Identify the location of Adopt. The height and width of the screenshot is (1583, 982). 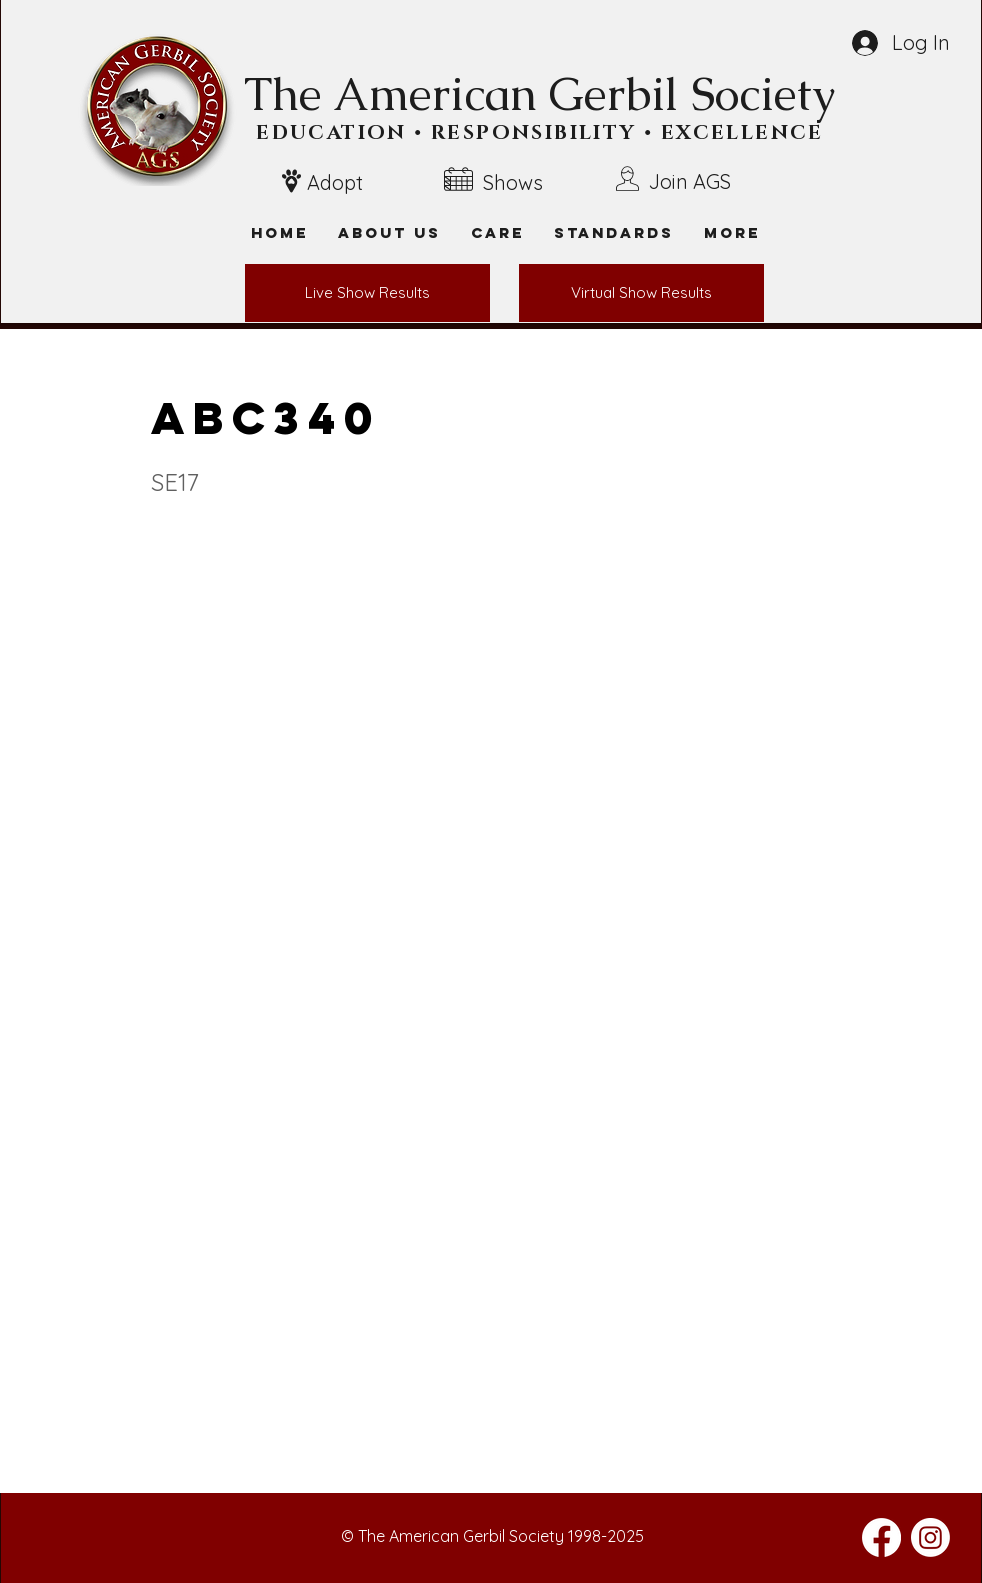
(335, 182).